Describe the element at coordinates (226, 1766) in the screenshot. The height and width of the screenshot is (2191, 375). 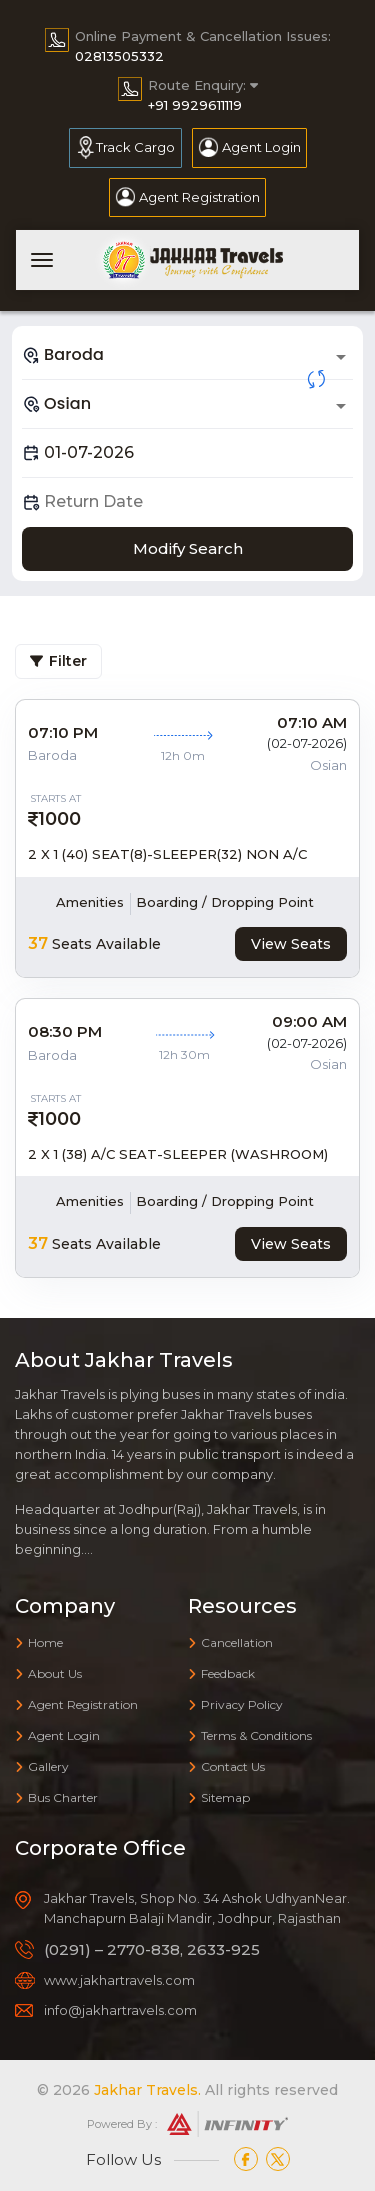
I see `Contact Us` at that location.